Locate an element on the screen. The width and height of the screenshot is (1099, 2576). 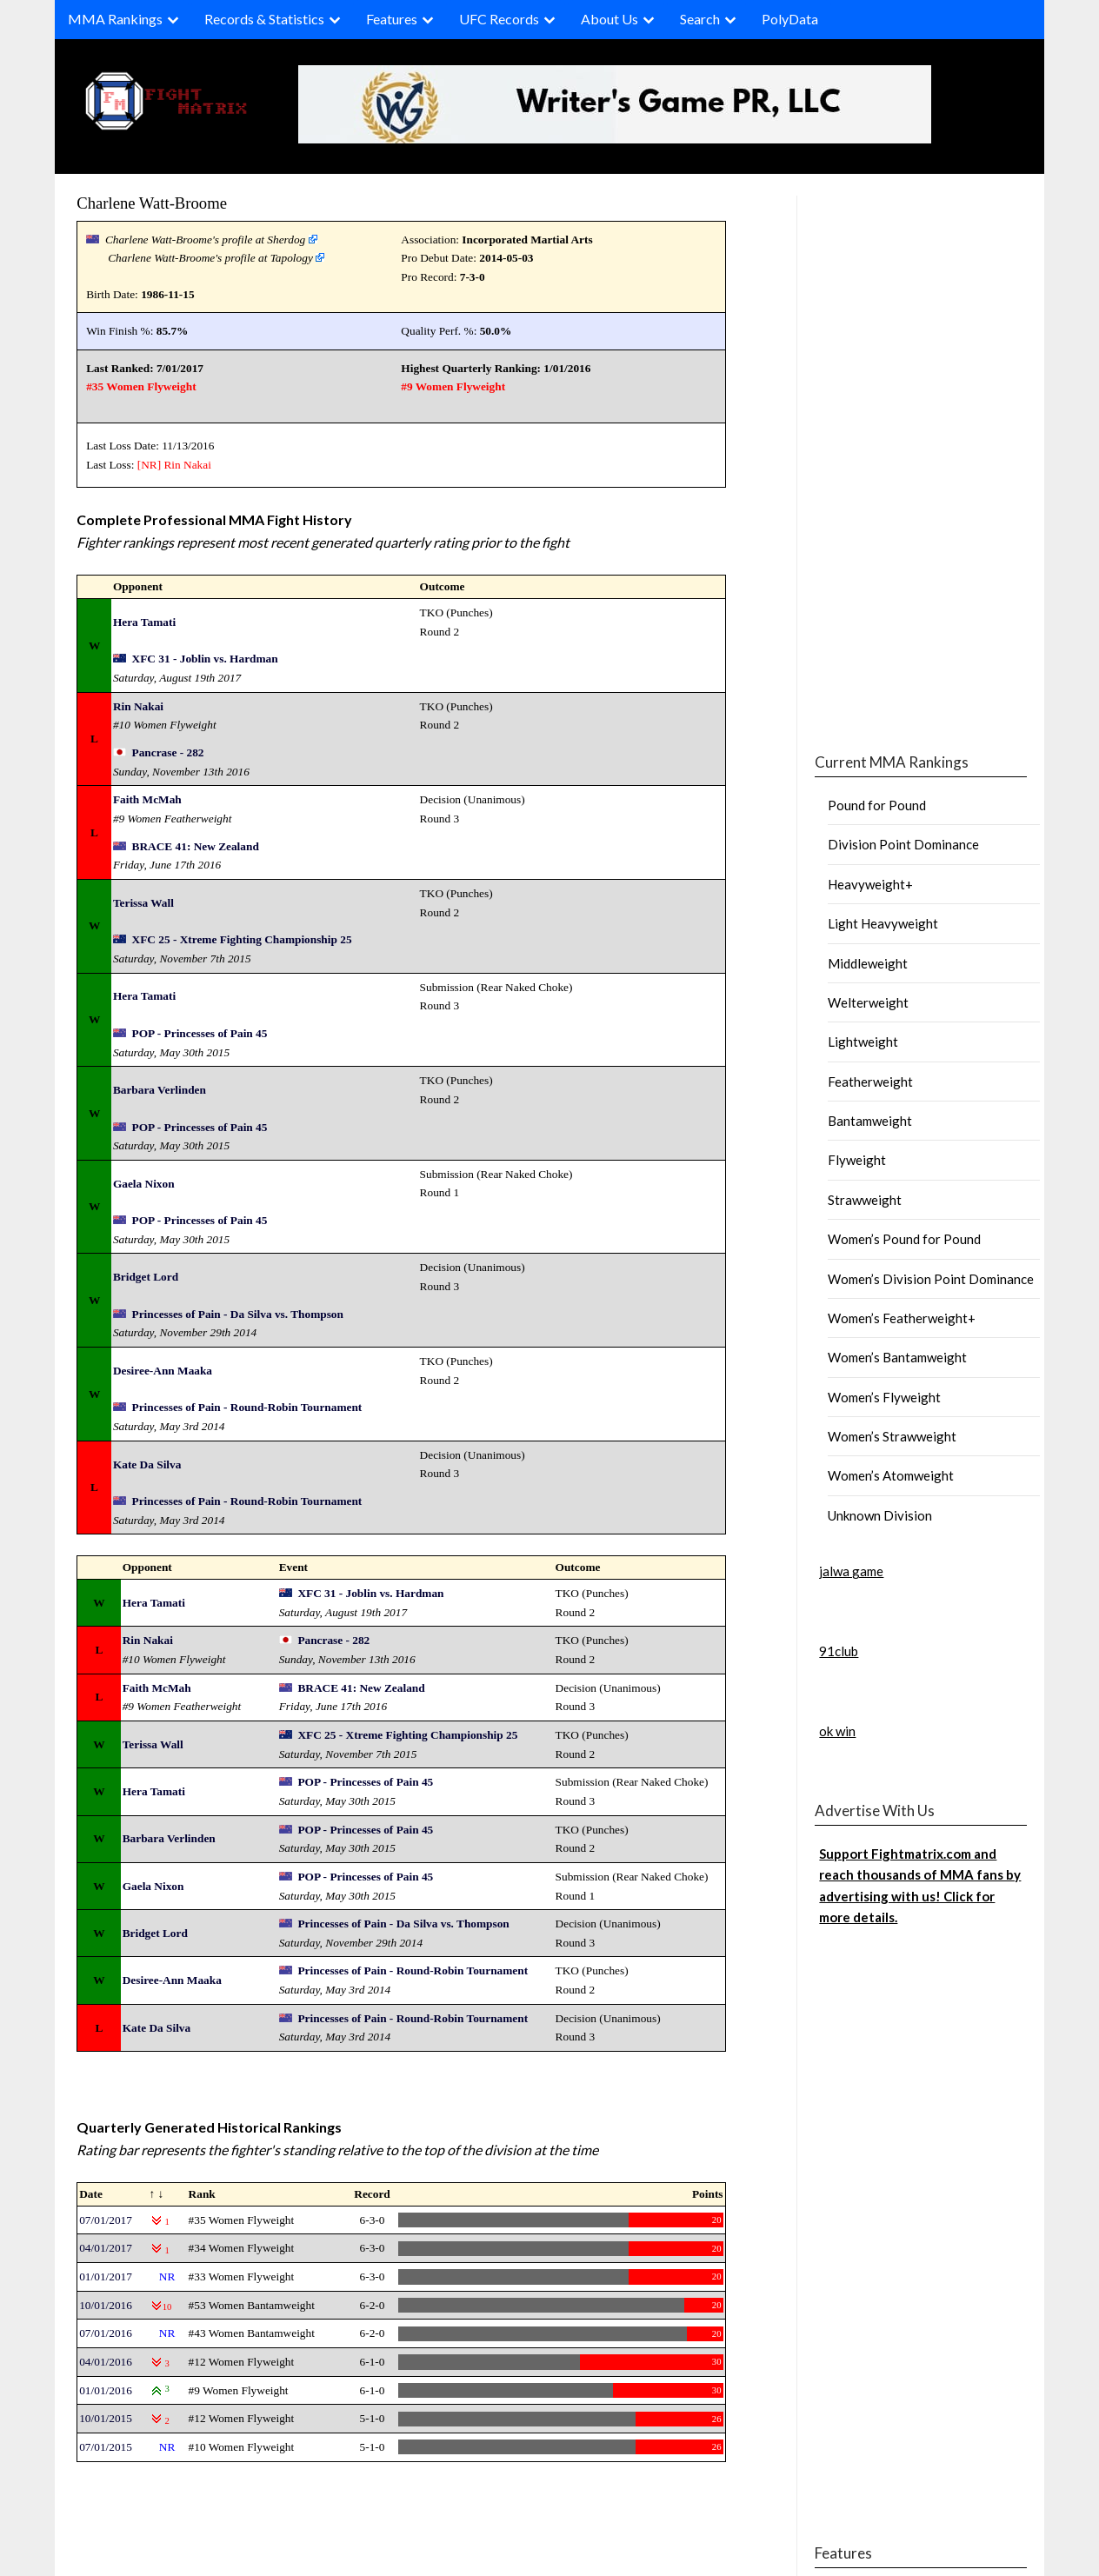
XFC 25 - Xtreme Fighting Championship 25 is located at coordinates (242, 939).